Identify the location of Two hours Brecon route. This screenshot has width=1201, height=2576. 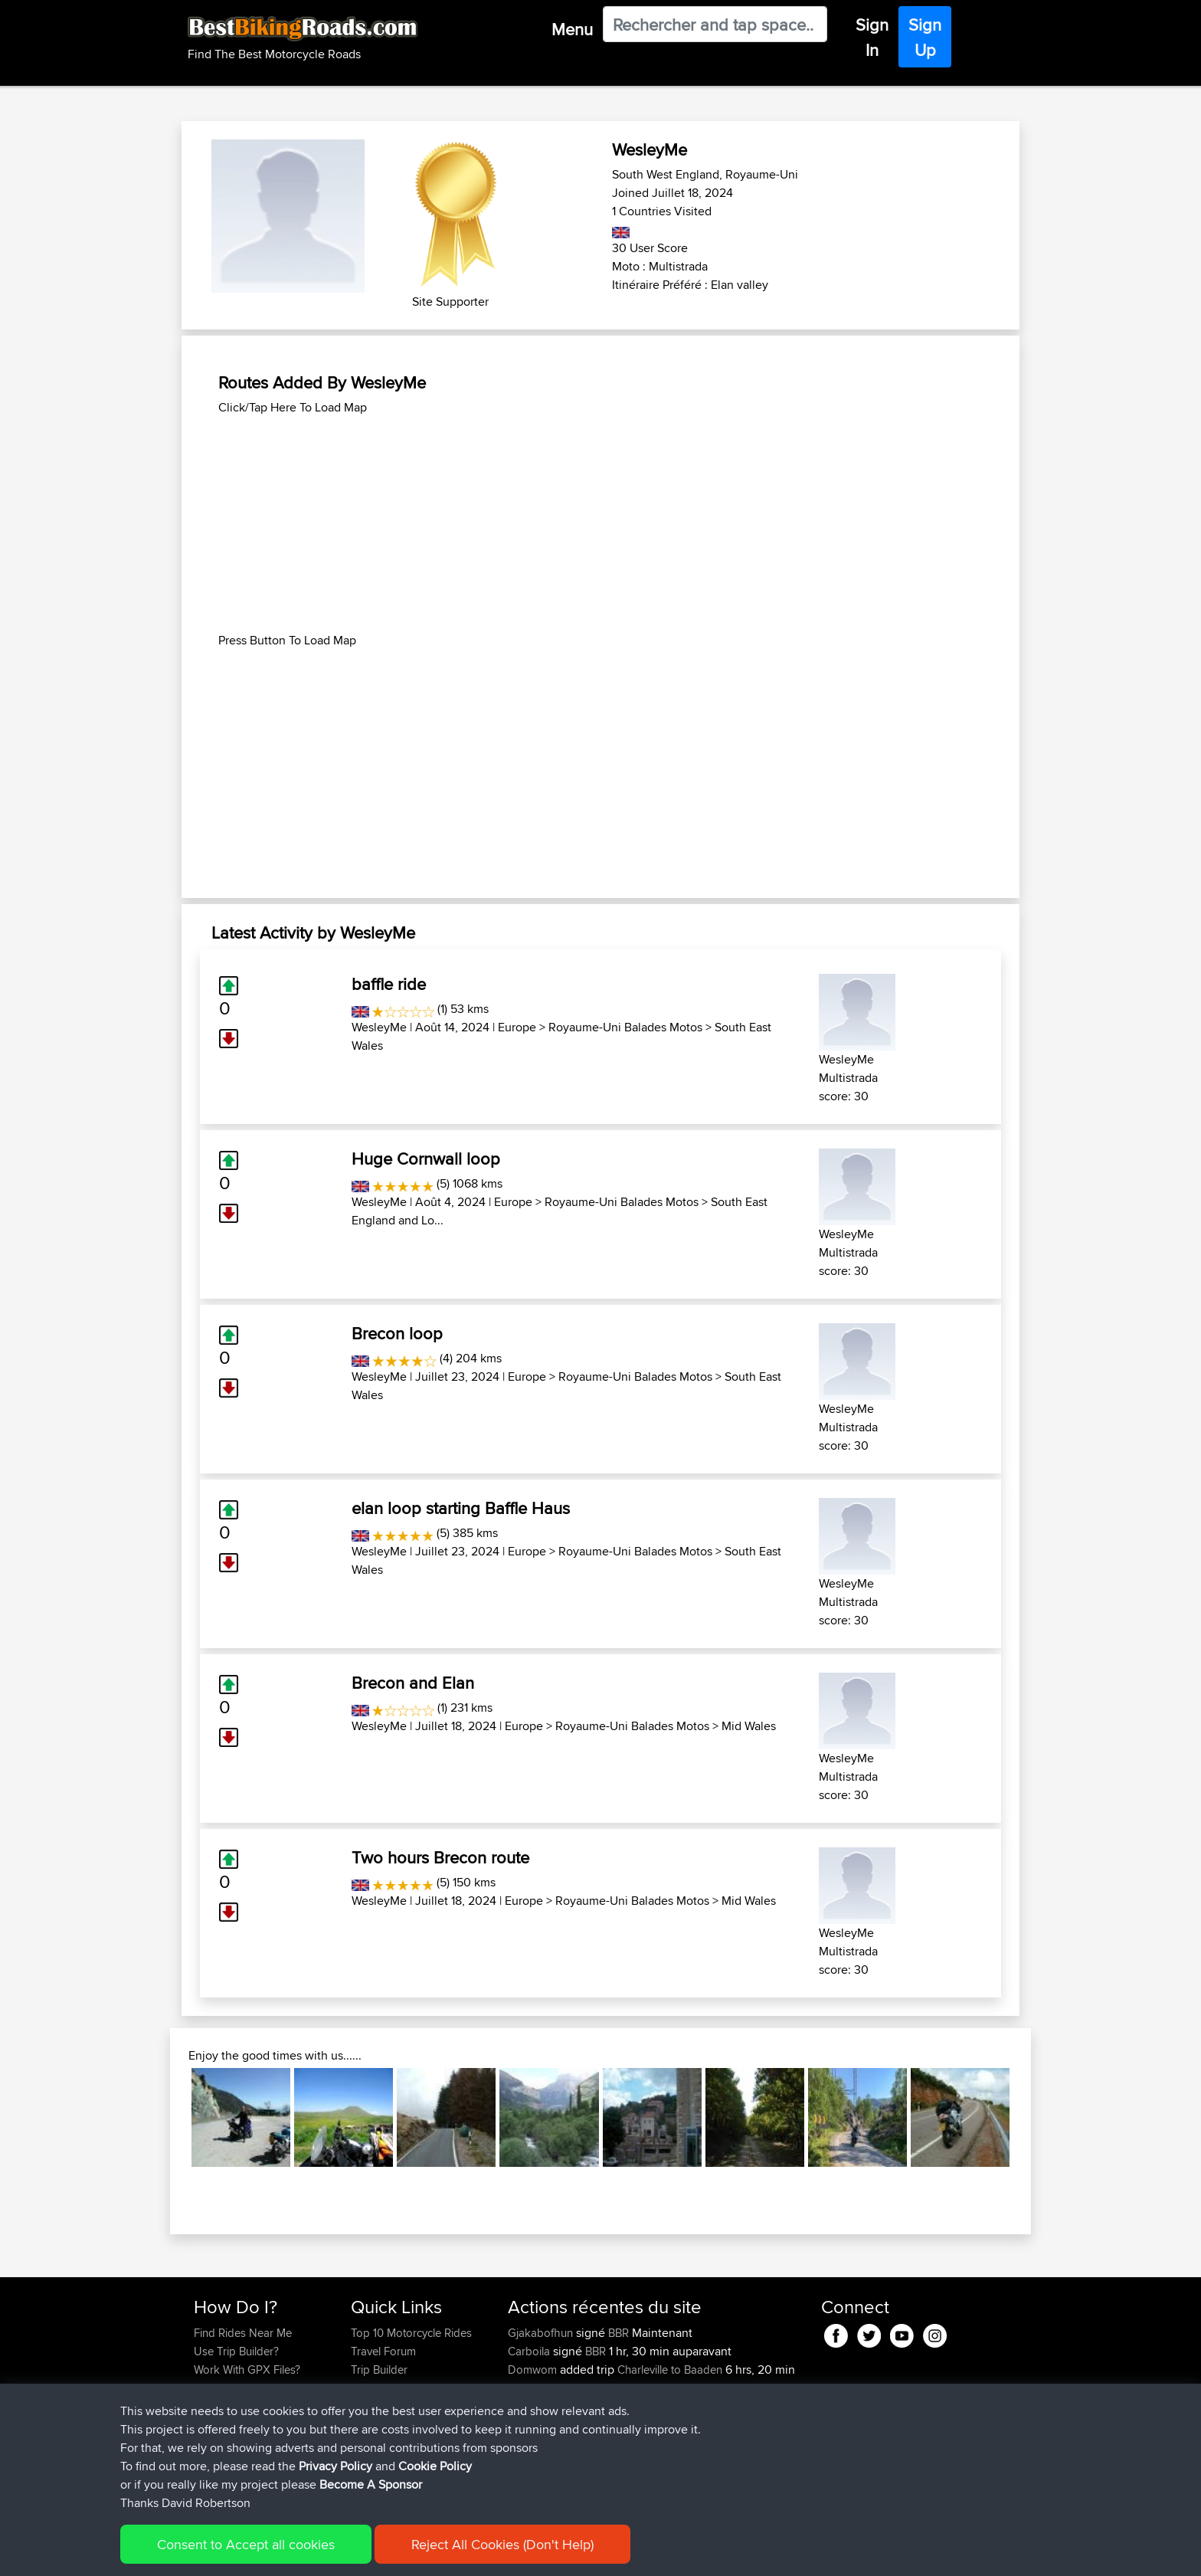
(440, 1857).